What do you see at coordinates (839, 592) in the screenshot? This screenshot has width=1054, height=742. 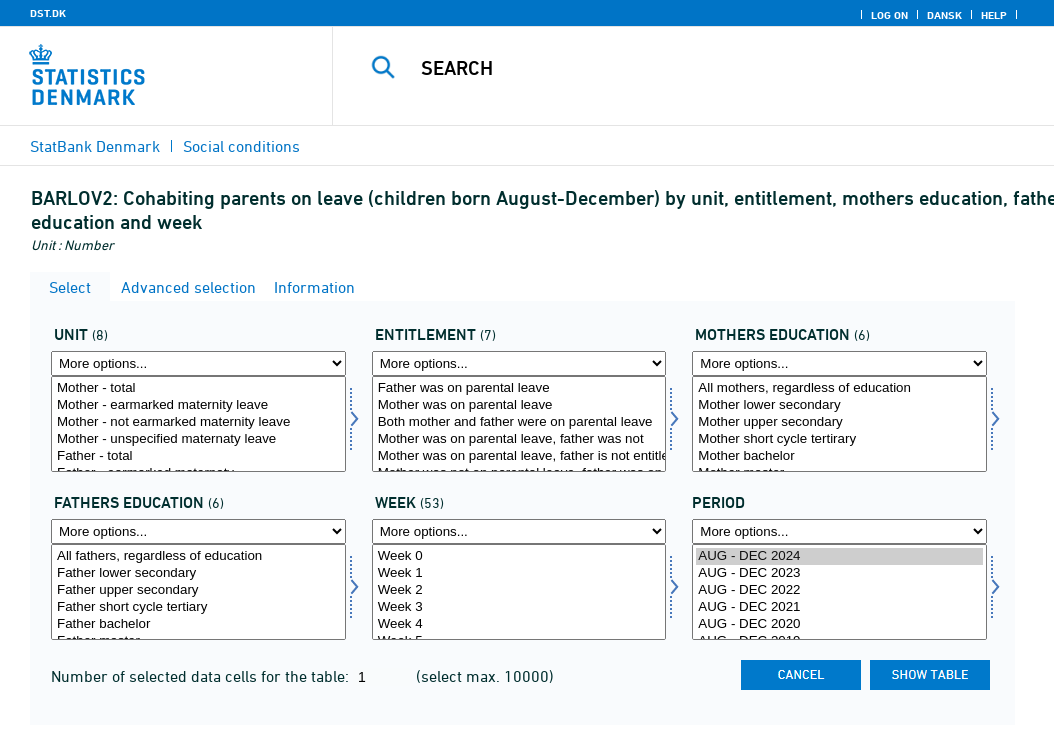 I see `[Select time]` at bounding box center [839, 592].